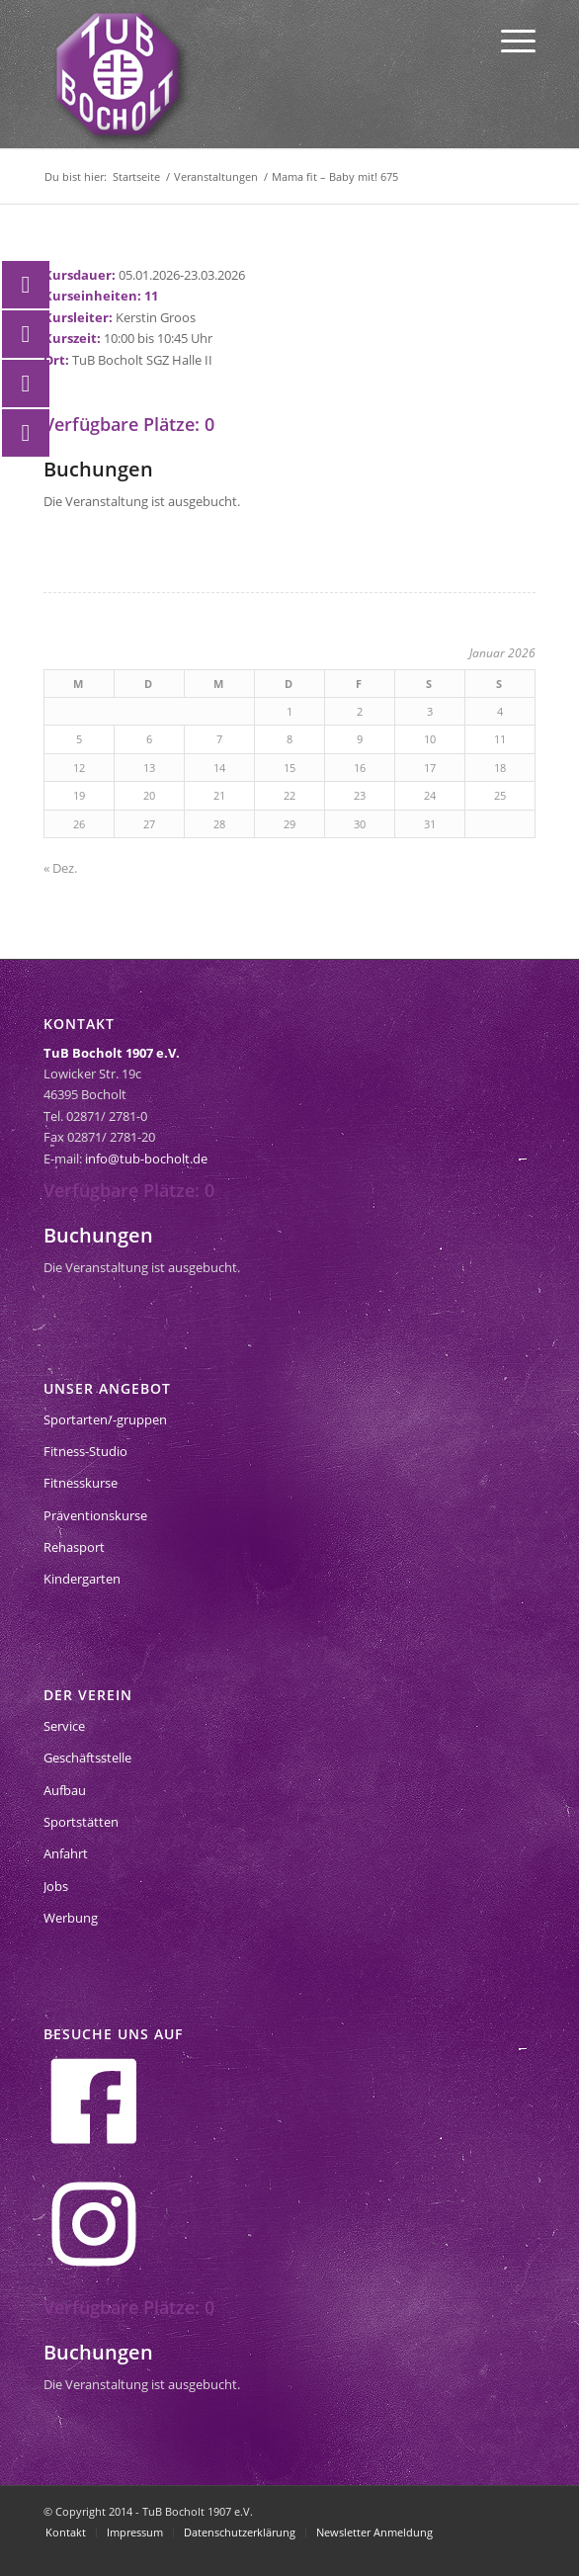 This screenshot has width=579, height=2576. I want to click on Jobs, so click(55, 1886).